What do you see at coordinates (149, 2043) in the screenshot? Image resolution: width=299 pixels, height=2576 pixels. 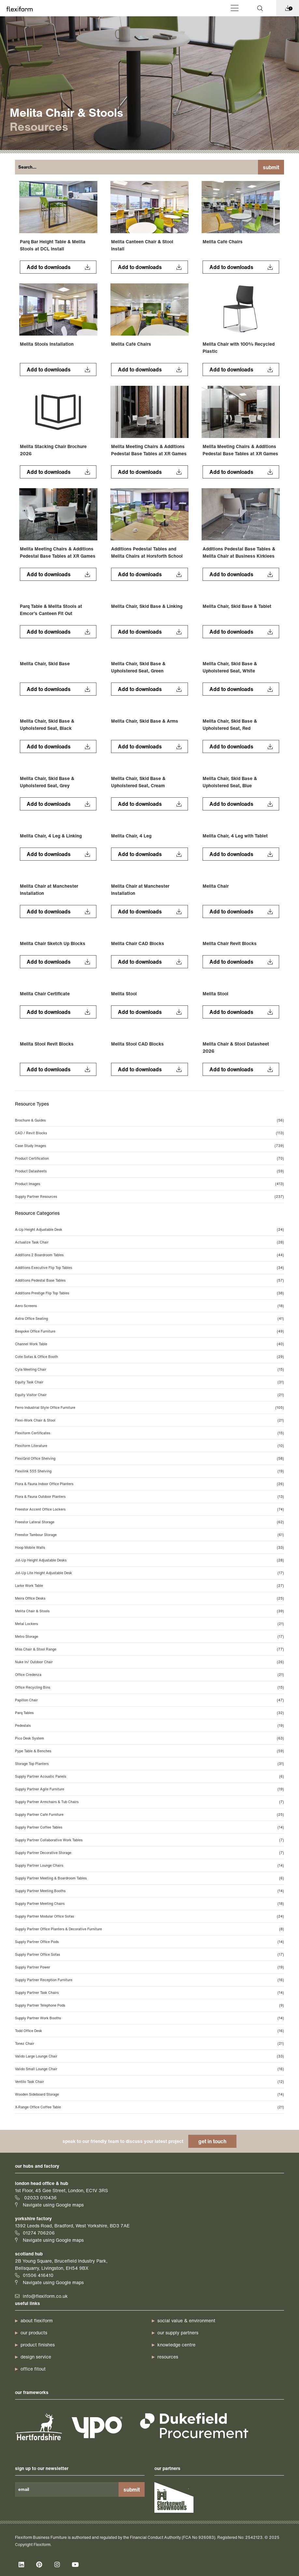 I see `Tonez Chair [Tonez Chair (21 items)]` at bounding box center [149, 2043].